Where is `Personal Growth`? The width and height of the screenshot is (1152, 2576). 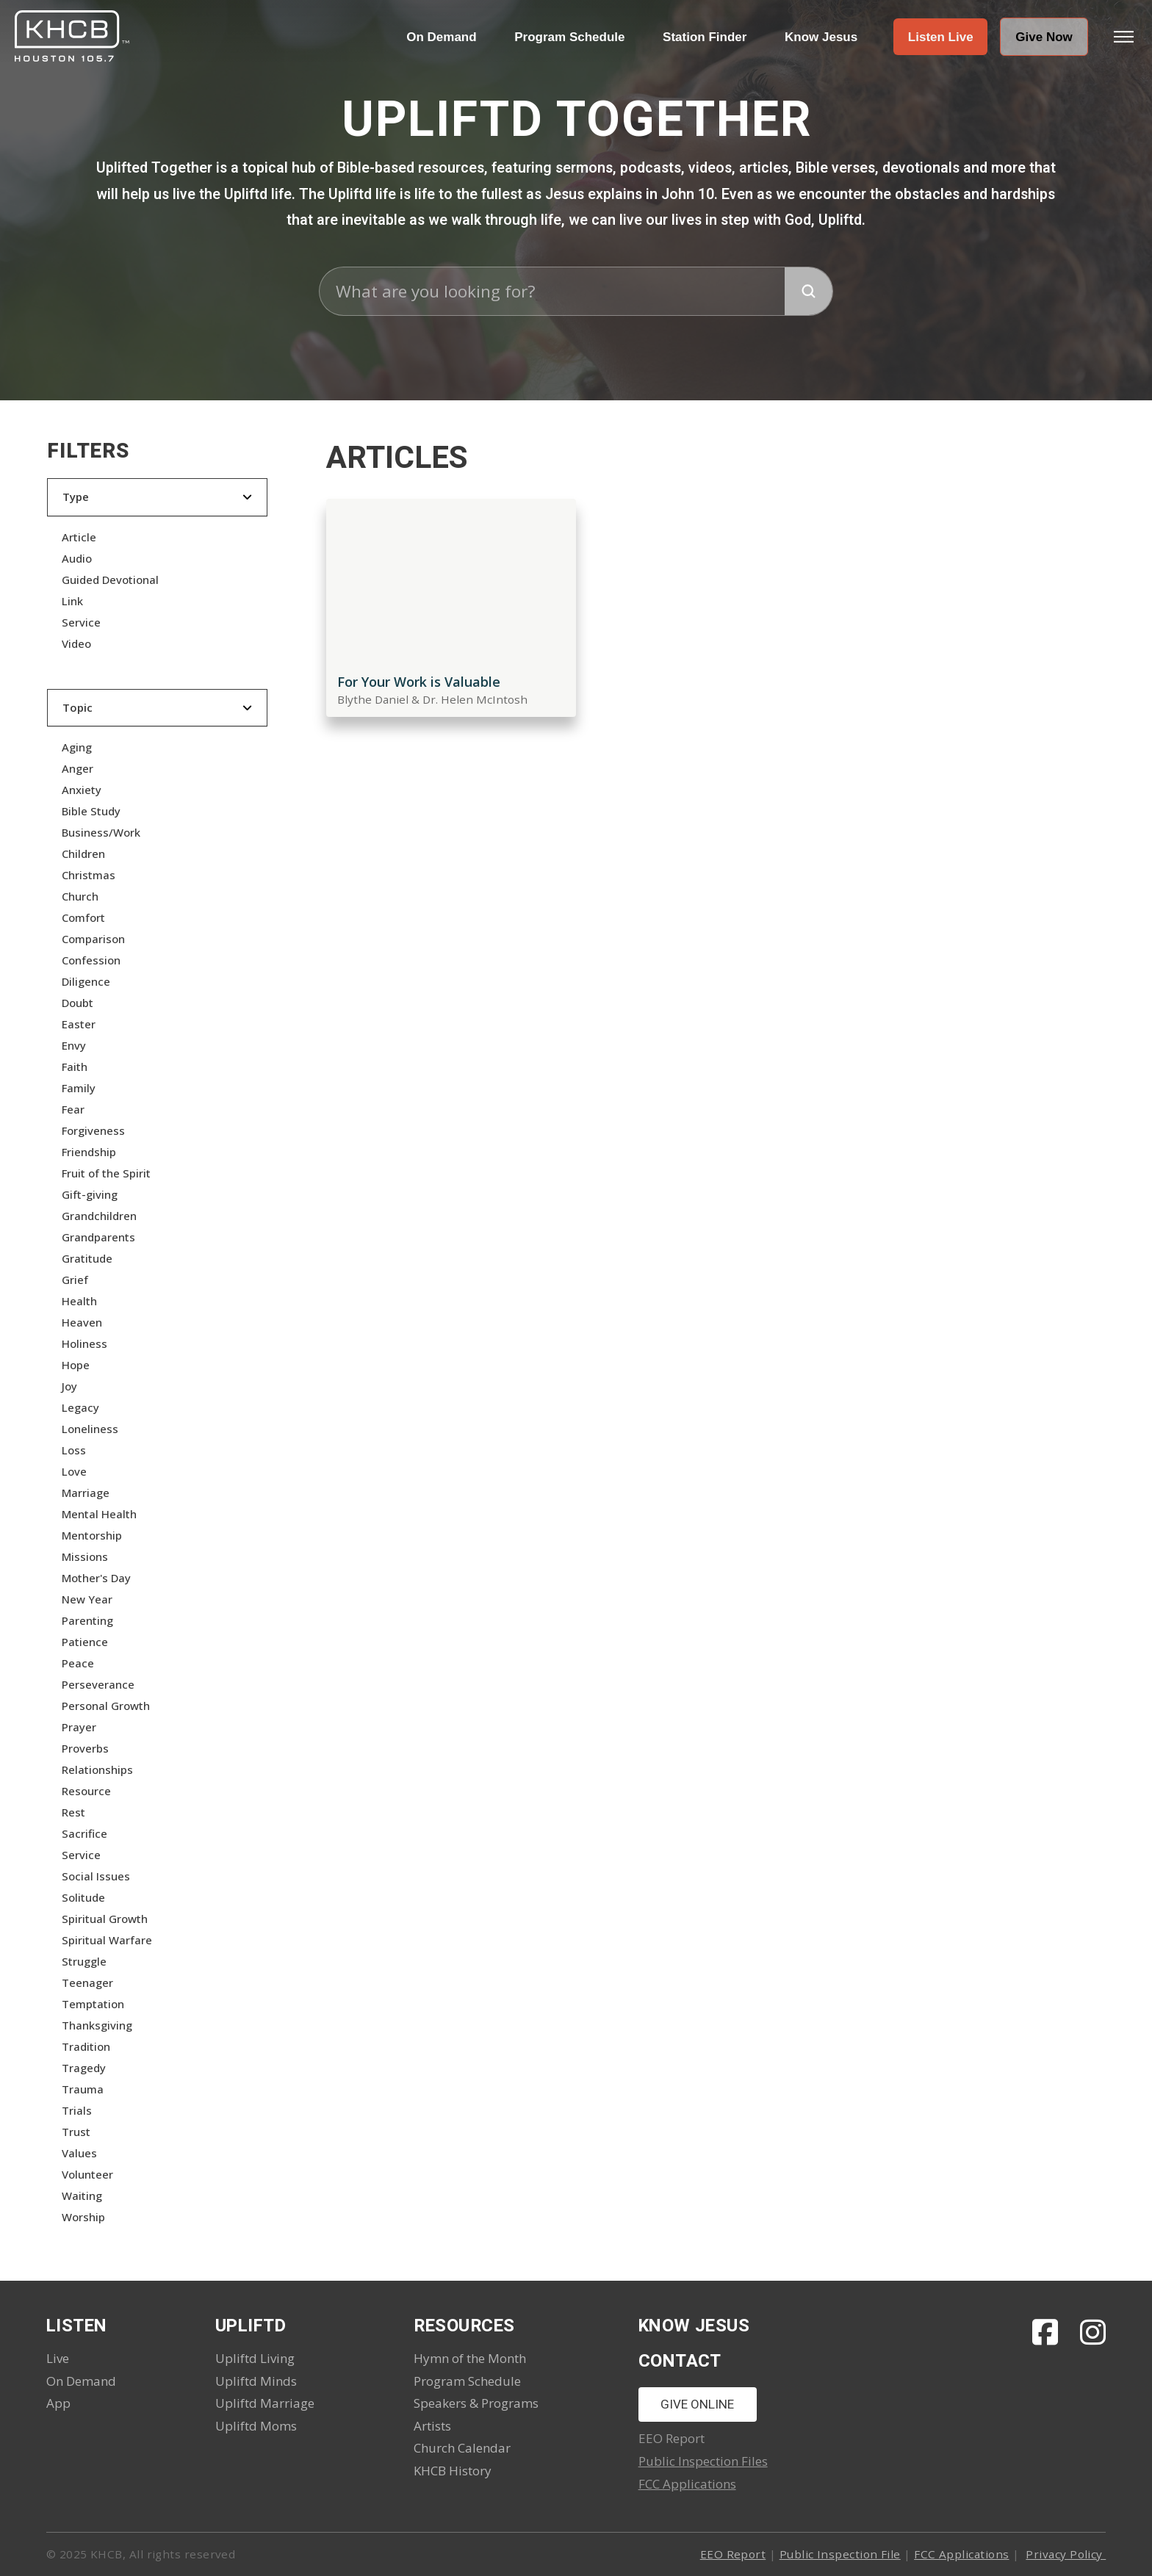 Personal Growth is located at coordinates (106, 1705).